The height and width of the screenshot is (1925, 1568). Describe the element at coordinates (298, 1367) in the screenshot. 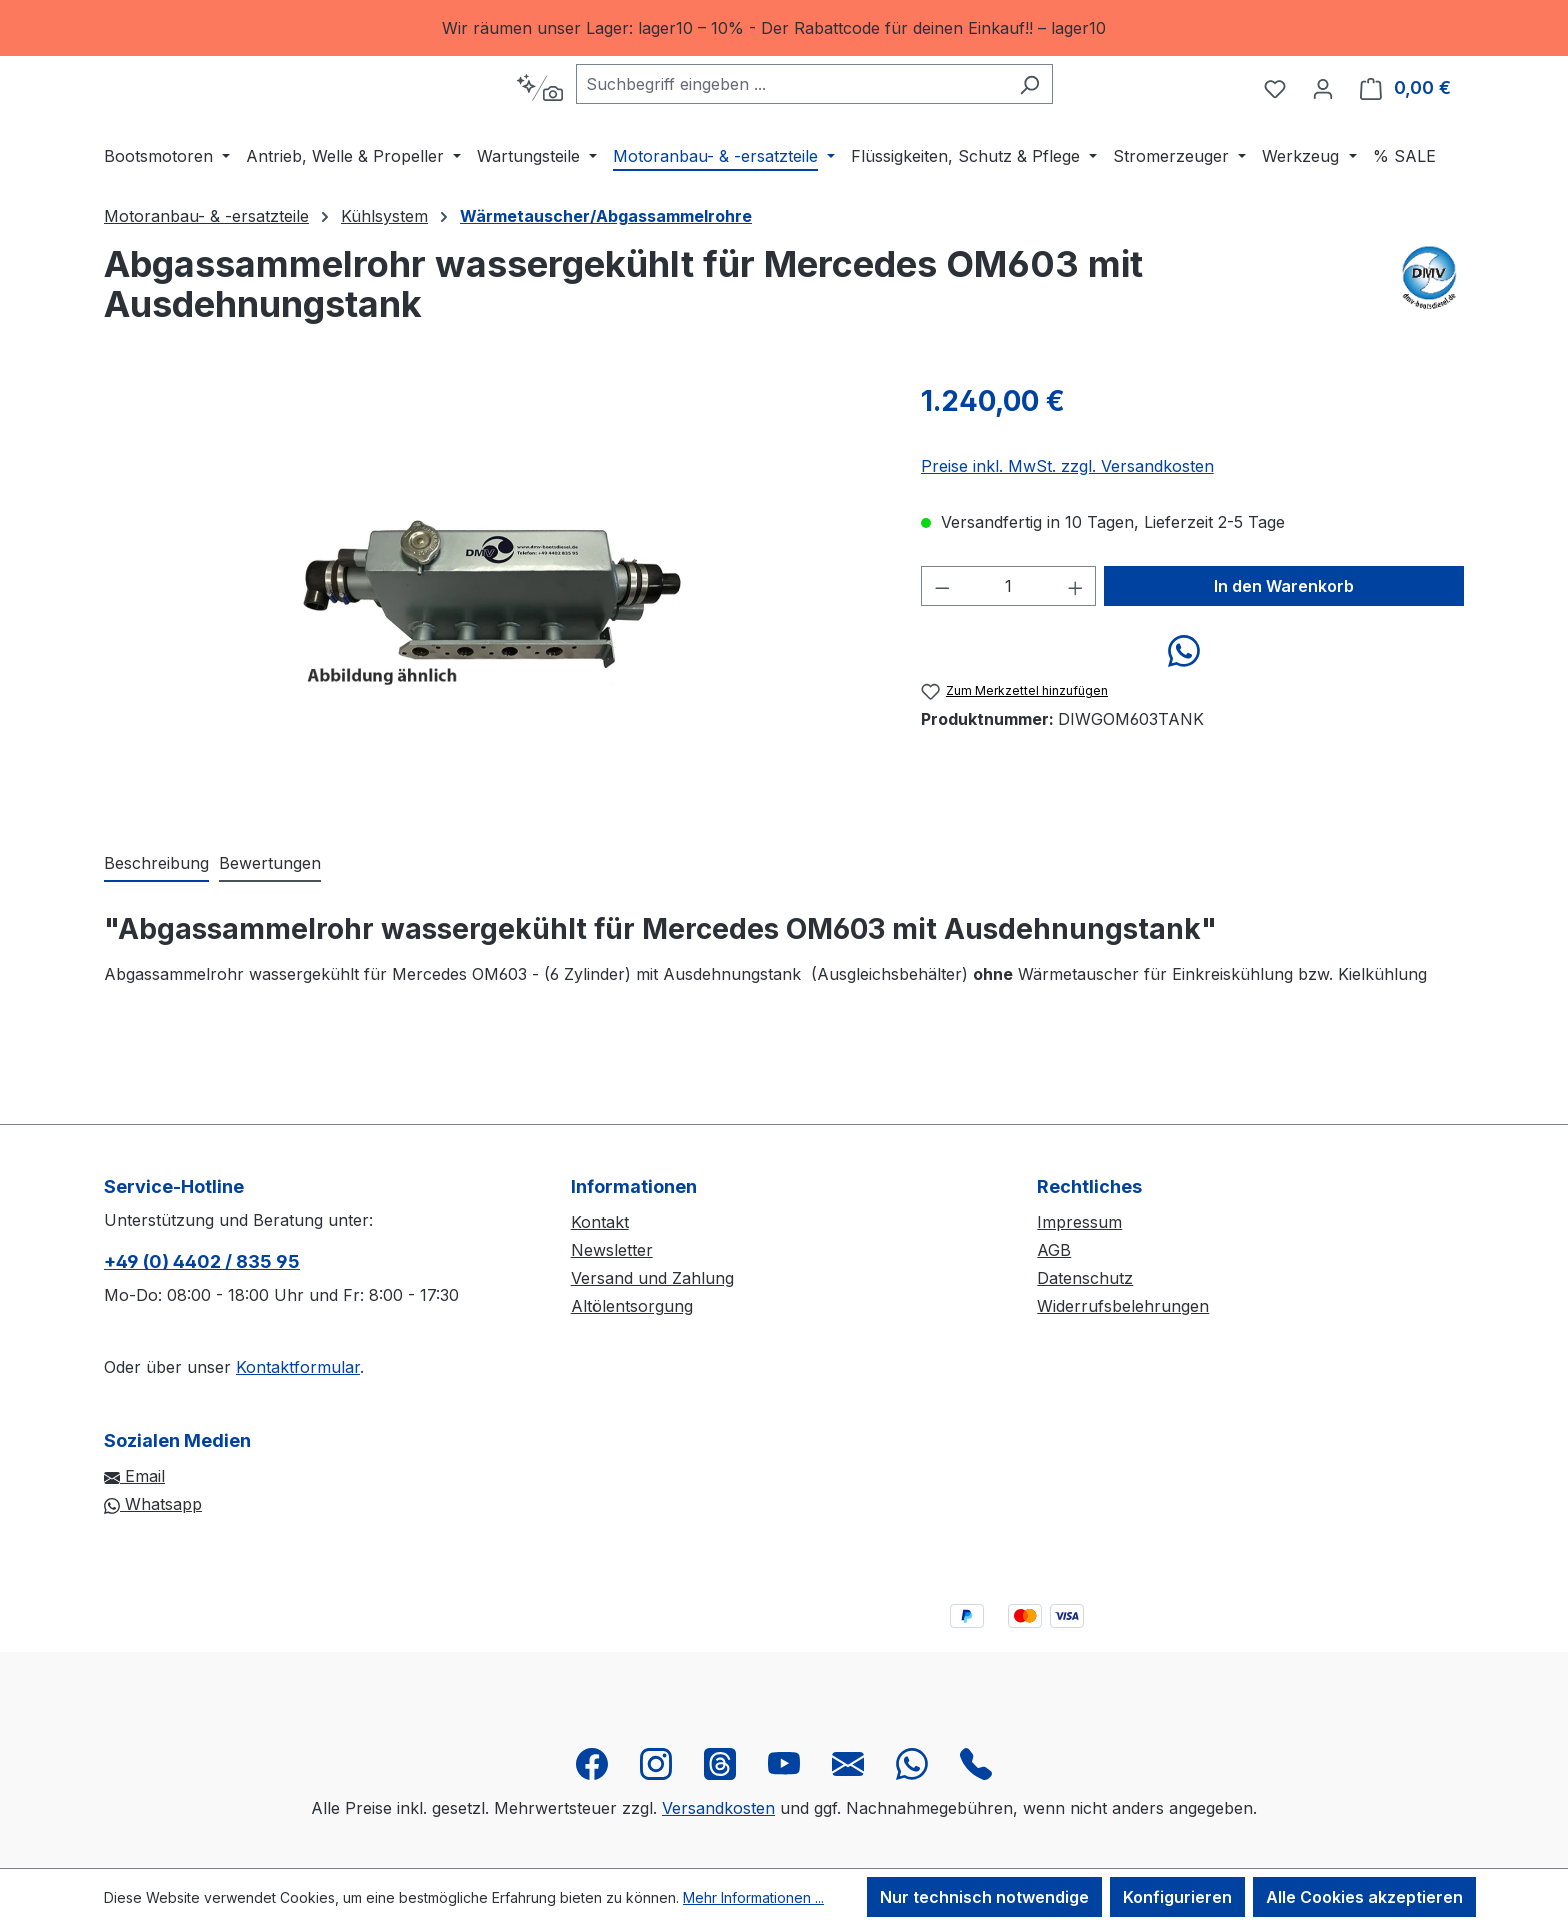

I see `Kontaktformular` at that location.